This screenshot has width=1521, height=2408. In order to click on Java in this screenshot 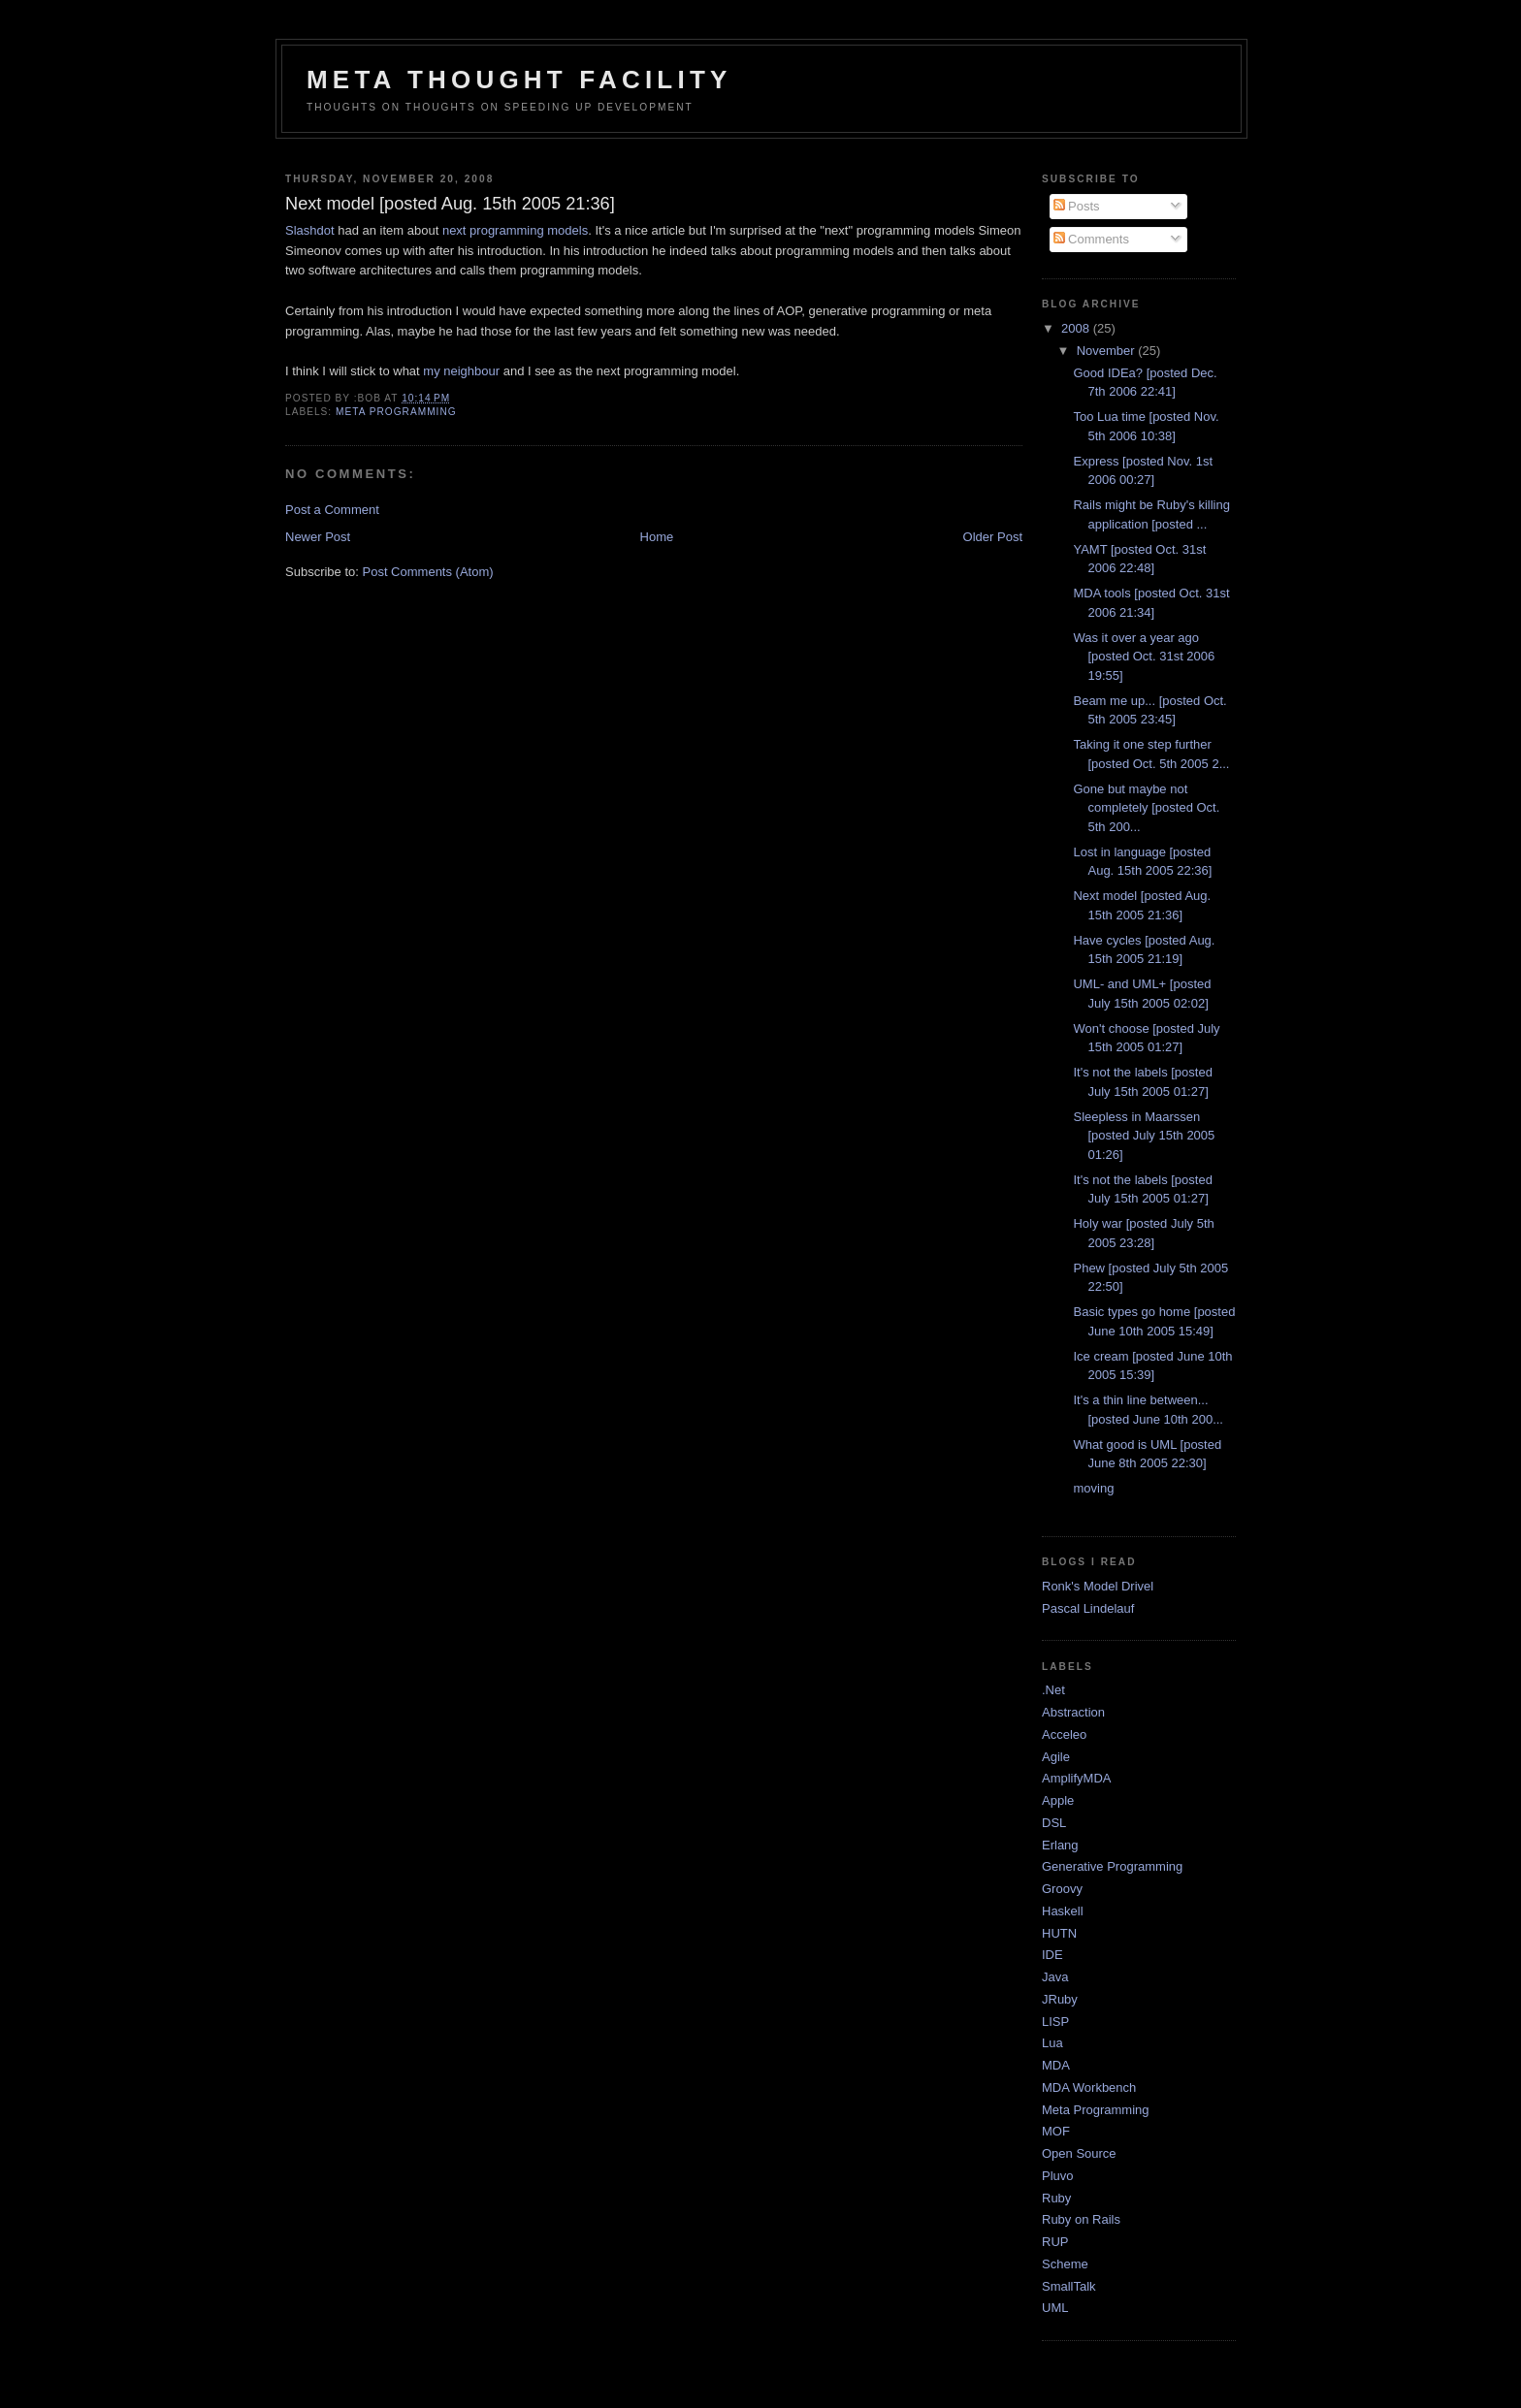, I will do `click(1055, 1977)`.